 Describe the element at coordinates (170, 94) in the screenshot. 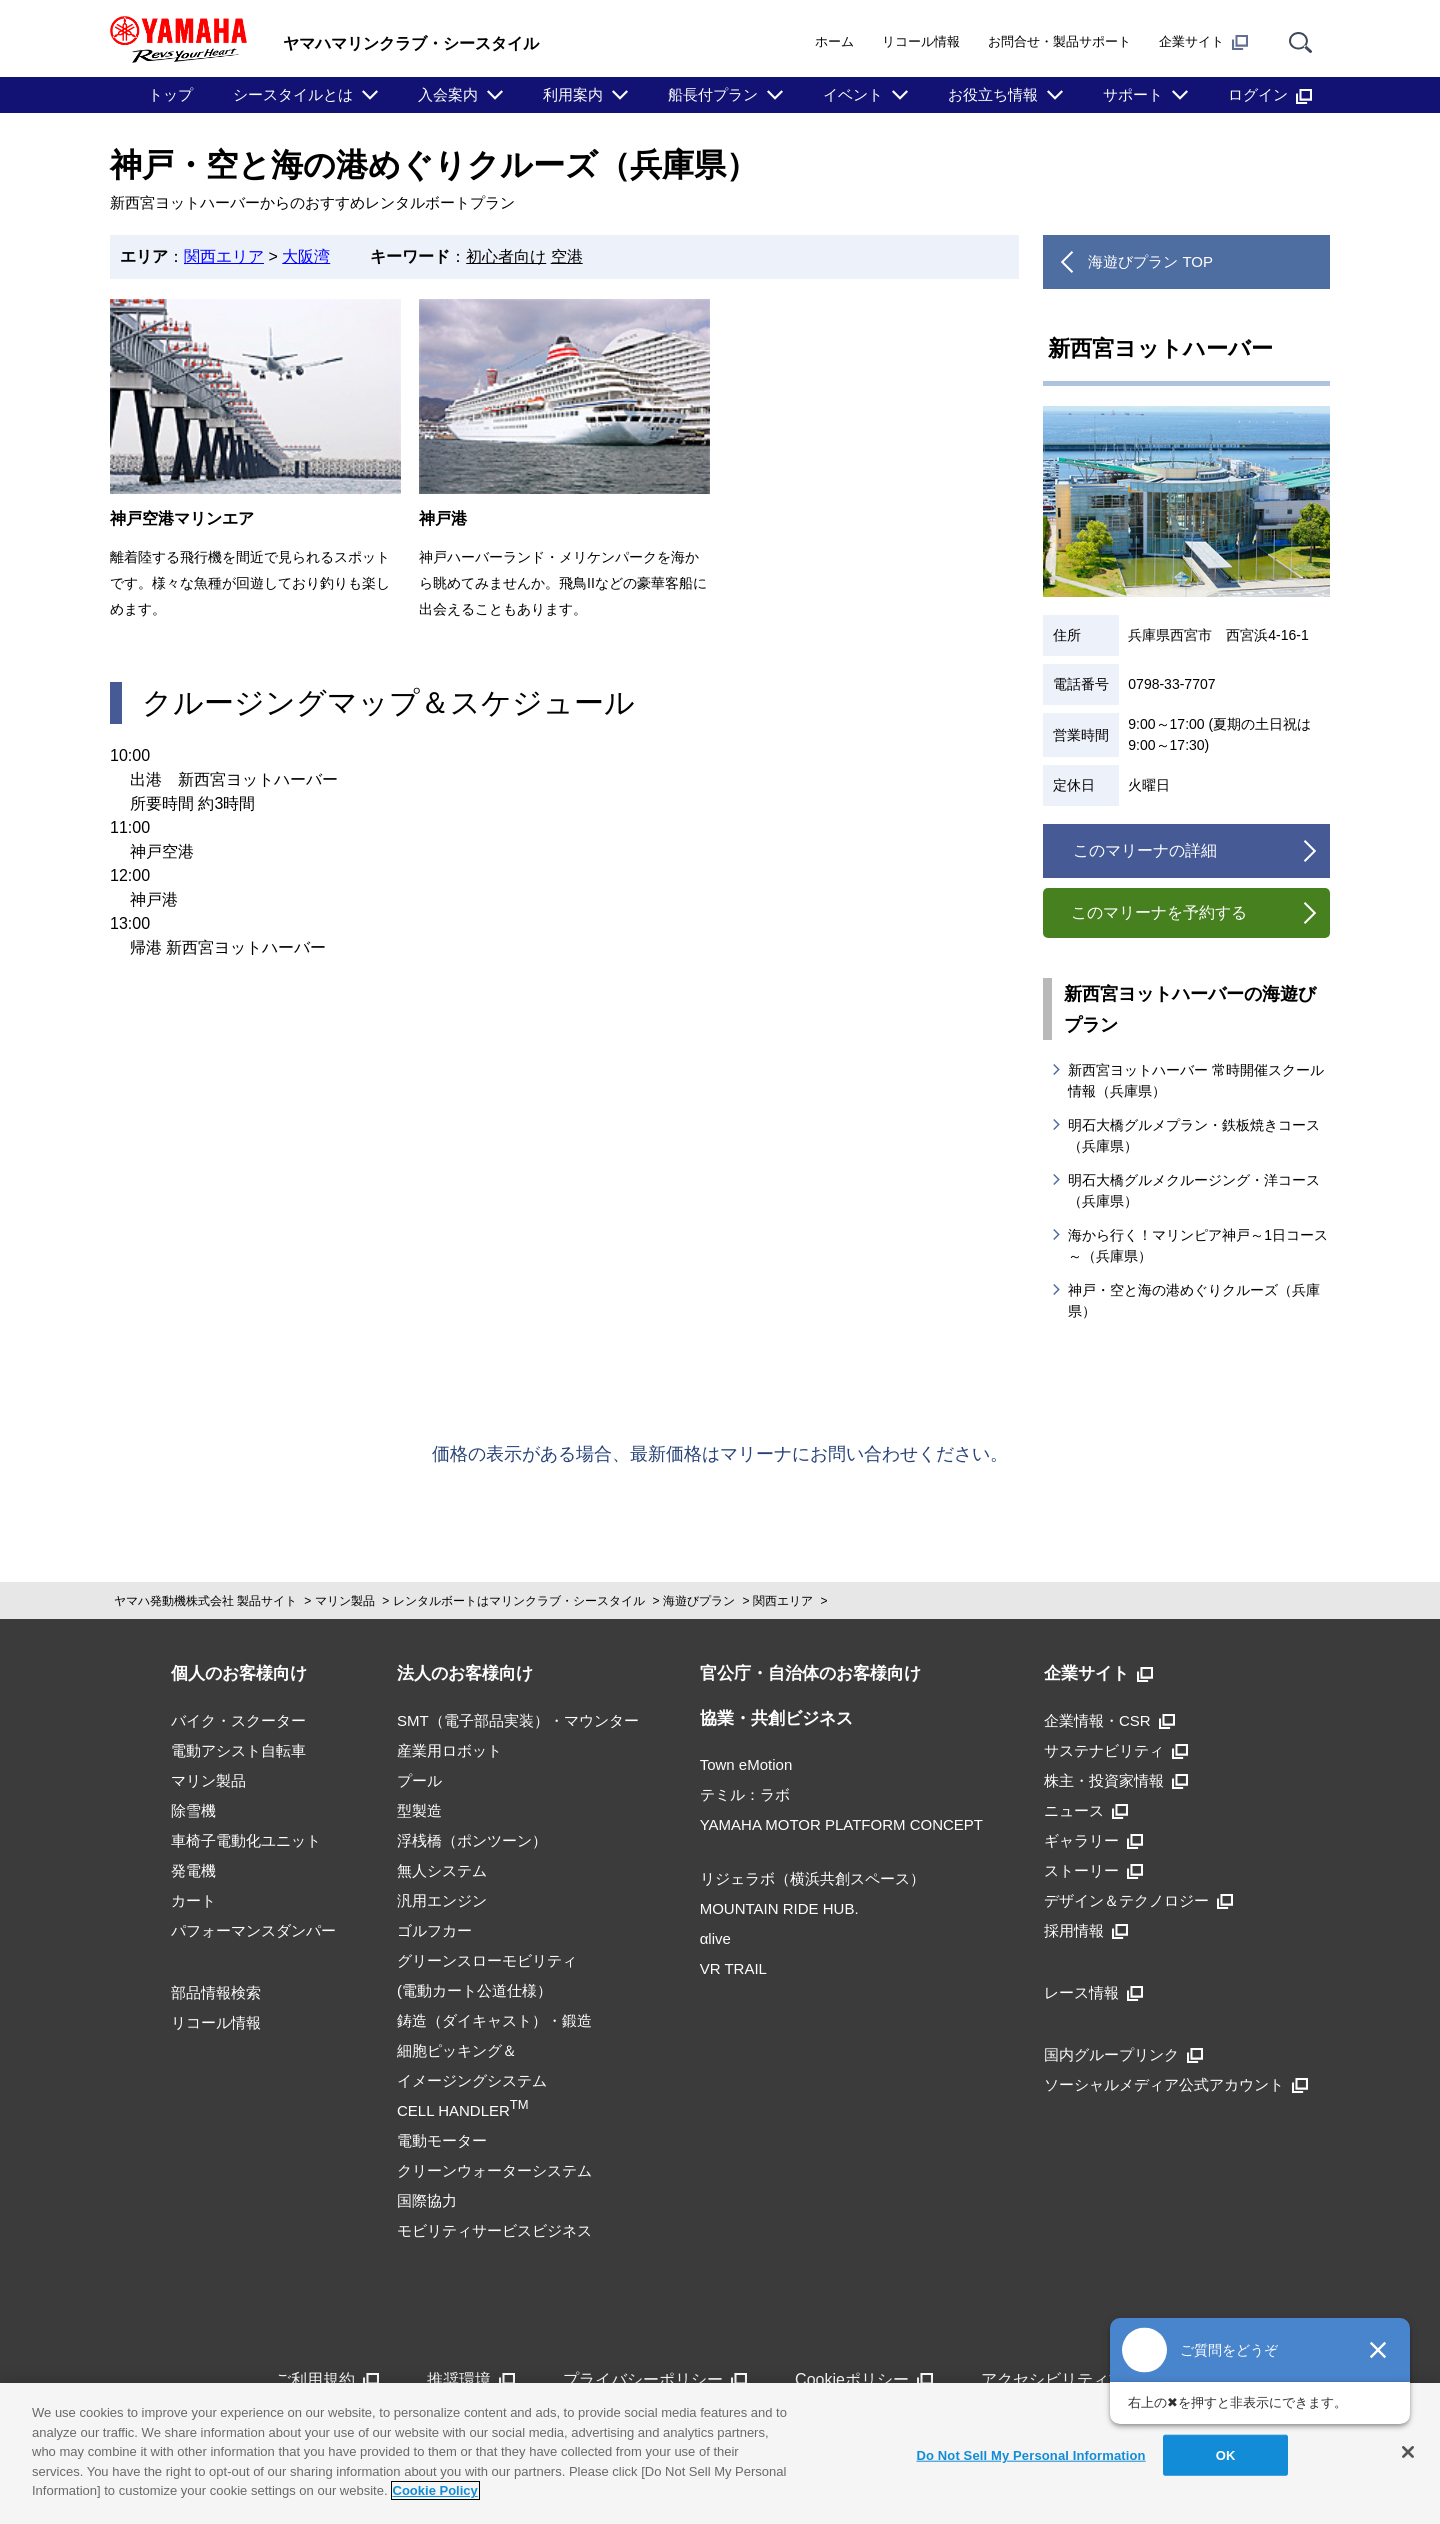

I see `トップ` at that location.